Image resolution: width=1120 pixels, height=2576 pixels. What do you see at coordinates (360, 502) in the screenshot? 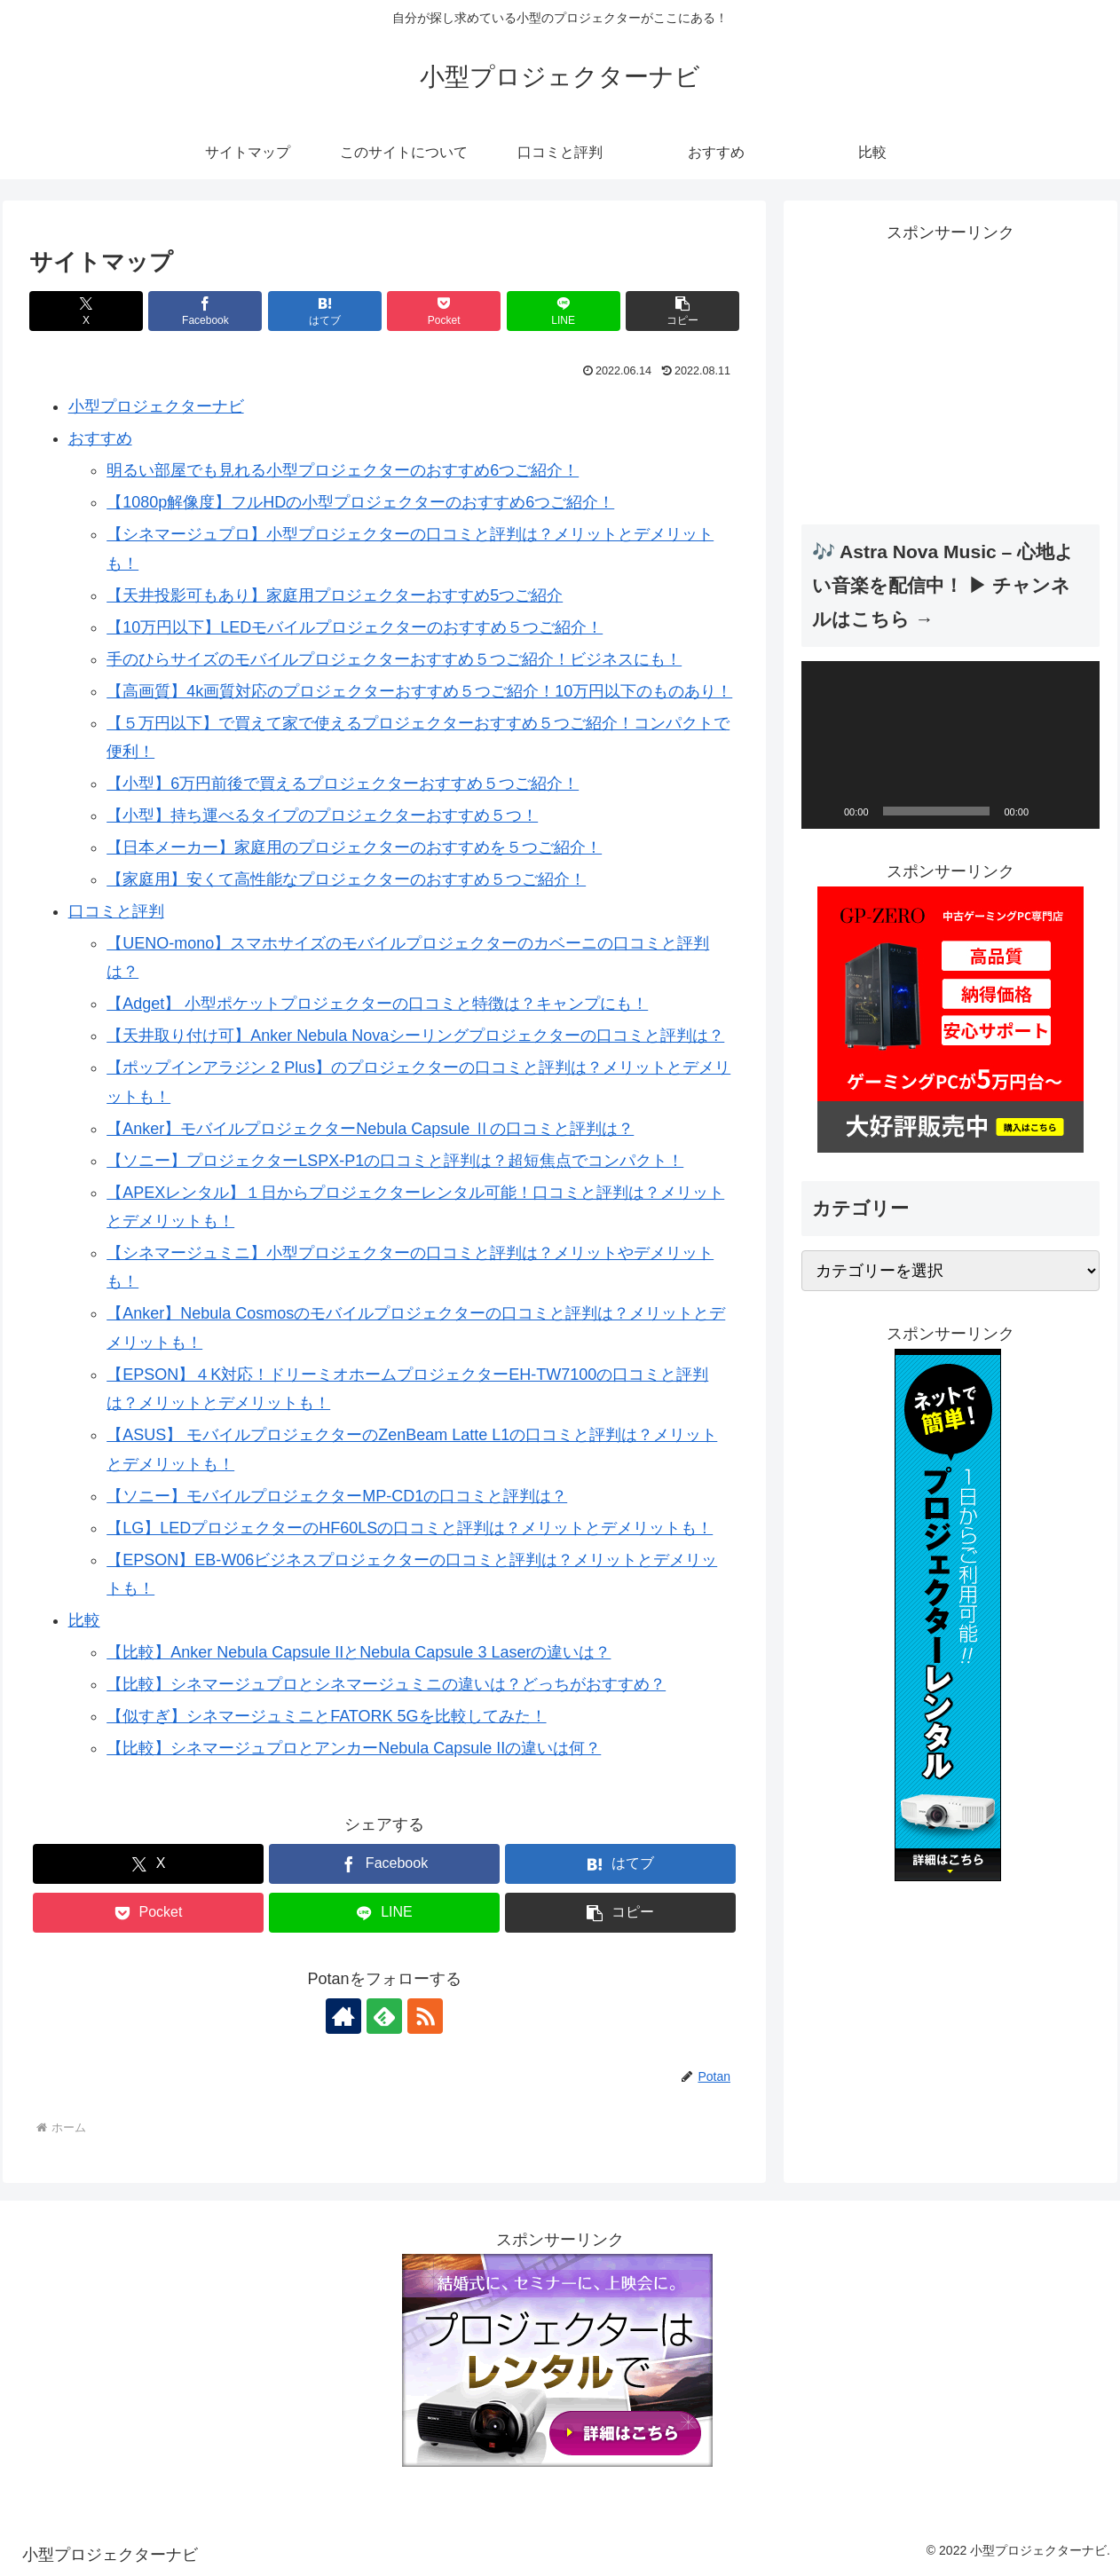
I see `【1080p解像度】フルHDの小型プロジェクターのおすすめ6つご紹介！` at bounding box center [360, 502].